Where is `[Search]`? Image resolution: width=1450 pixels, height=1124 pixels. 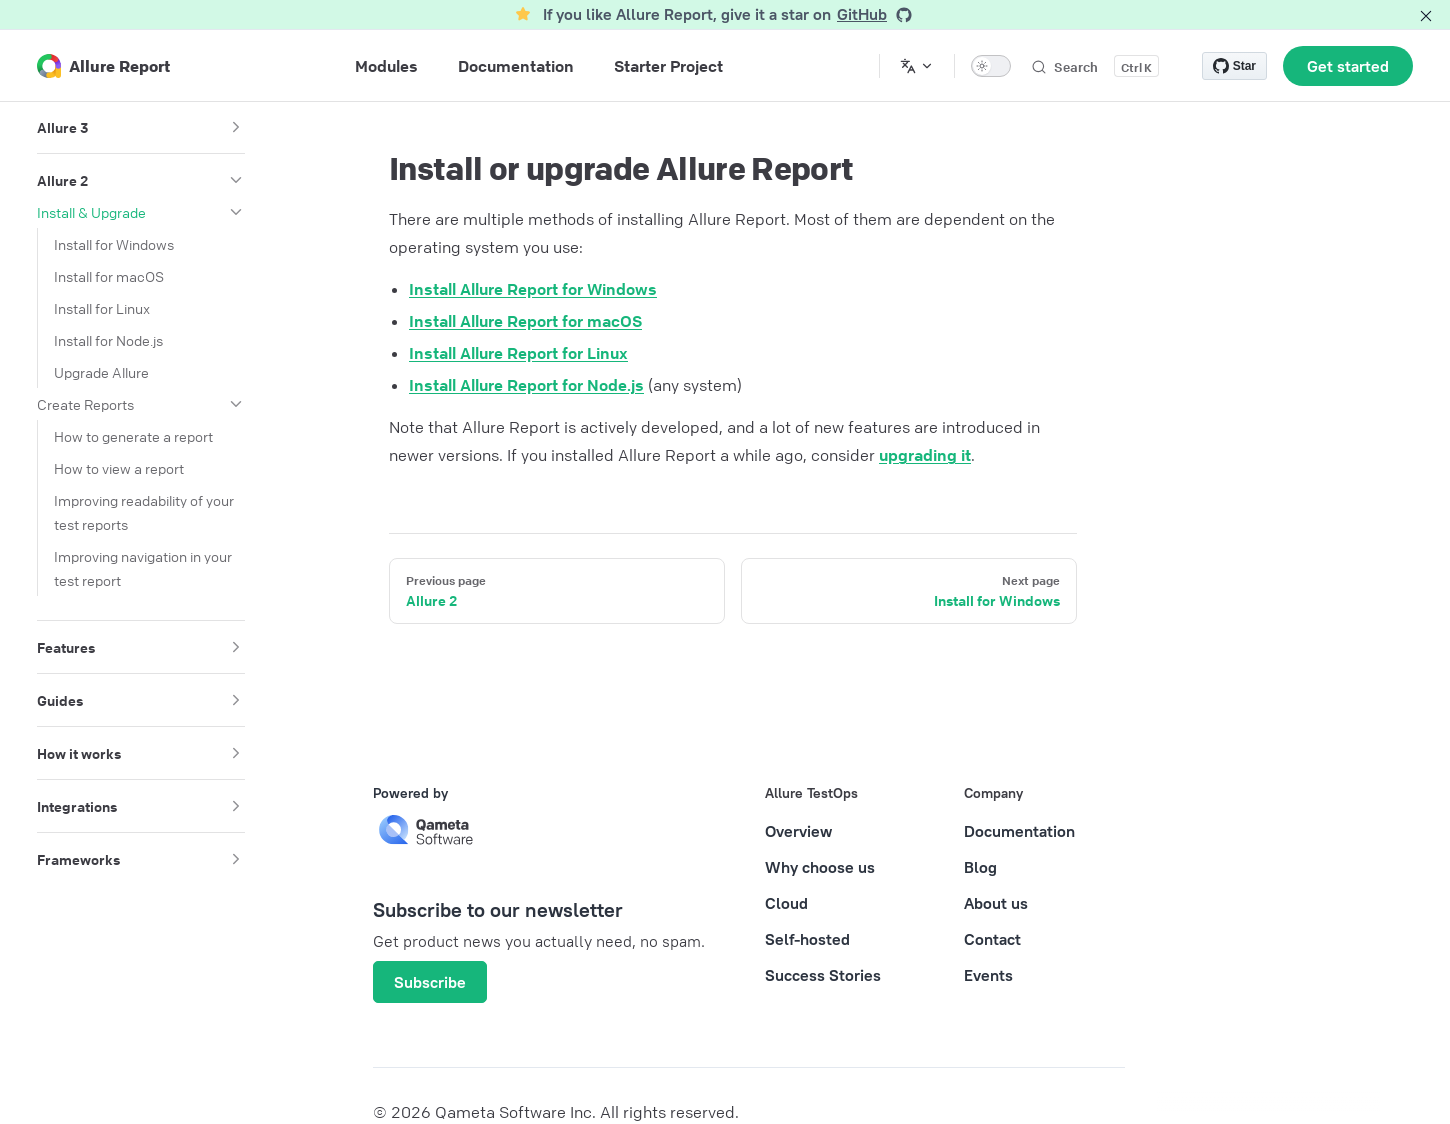
[Search] is located at coordinates (1094, 66).